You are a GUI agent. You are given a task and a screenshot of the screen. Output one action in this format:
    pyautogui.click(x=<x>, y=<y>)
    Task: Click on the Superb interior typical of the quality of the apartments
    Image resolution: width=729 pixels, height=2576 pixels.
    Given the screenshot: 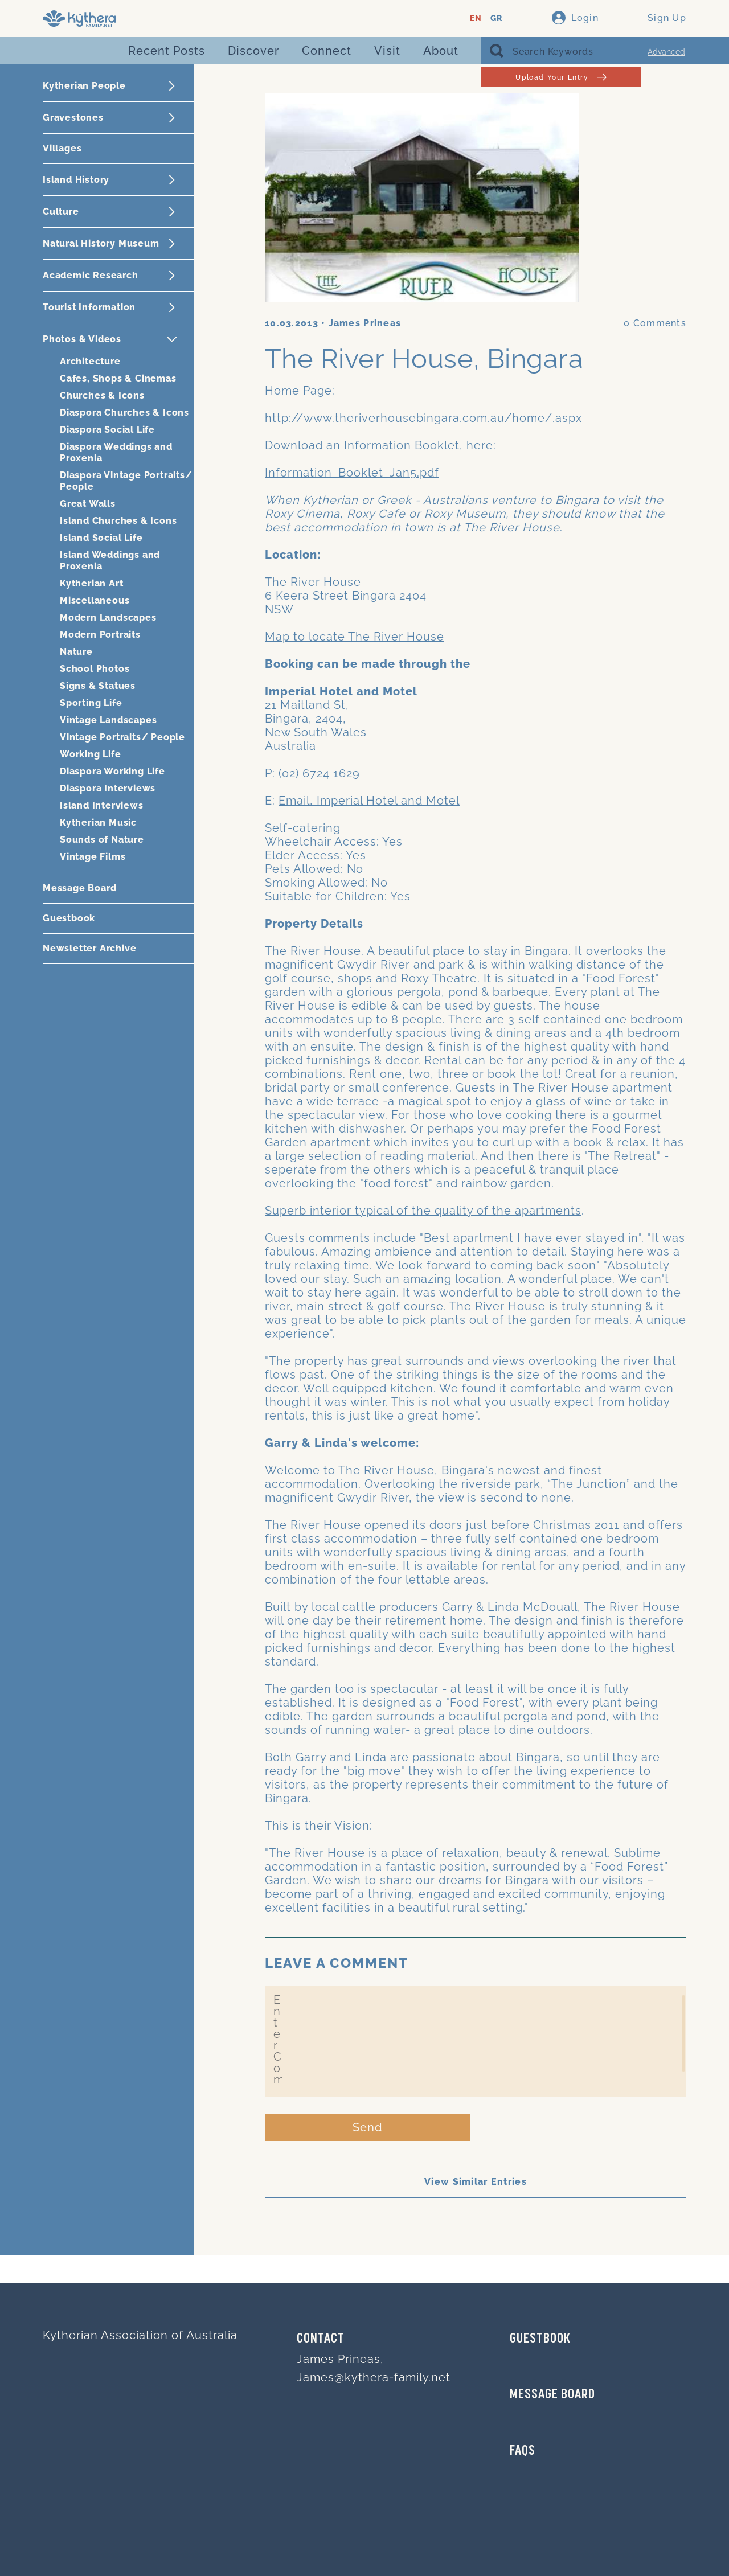 What is the action you would take?
    pyautogui.click(x=423, y=1210)
    